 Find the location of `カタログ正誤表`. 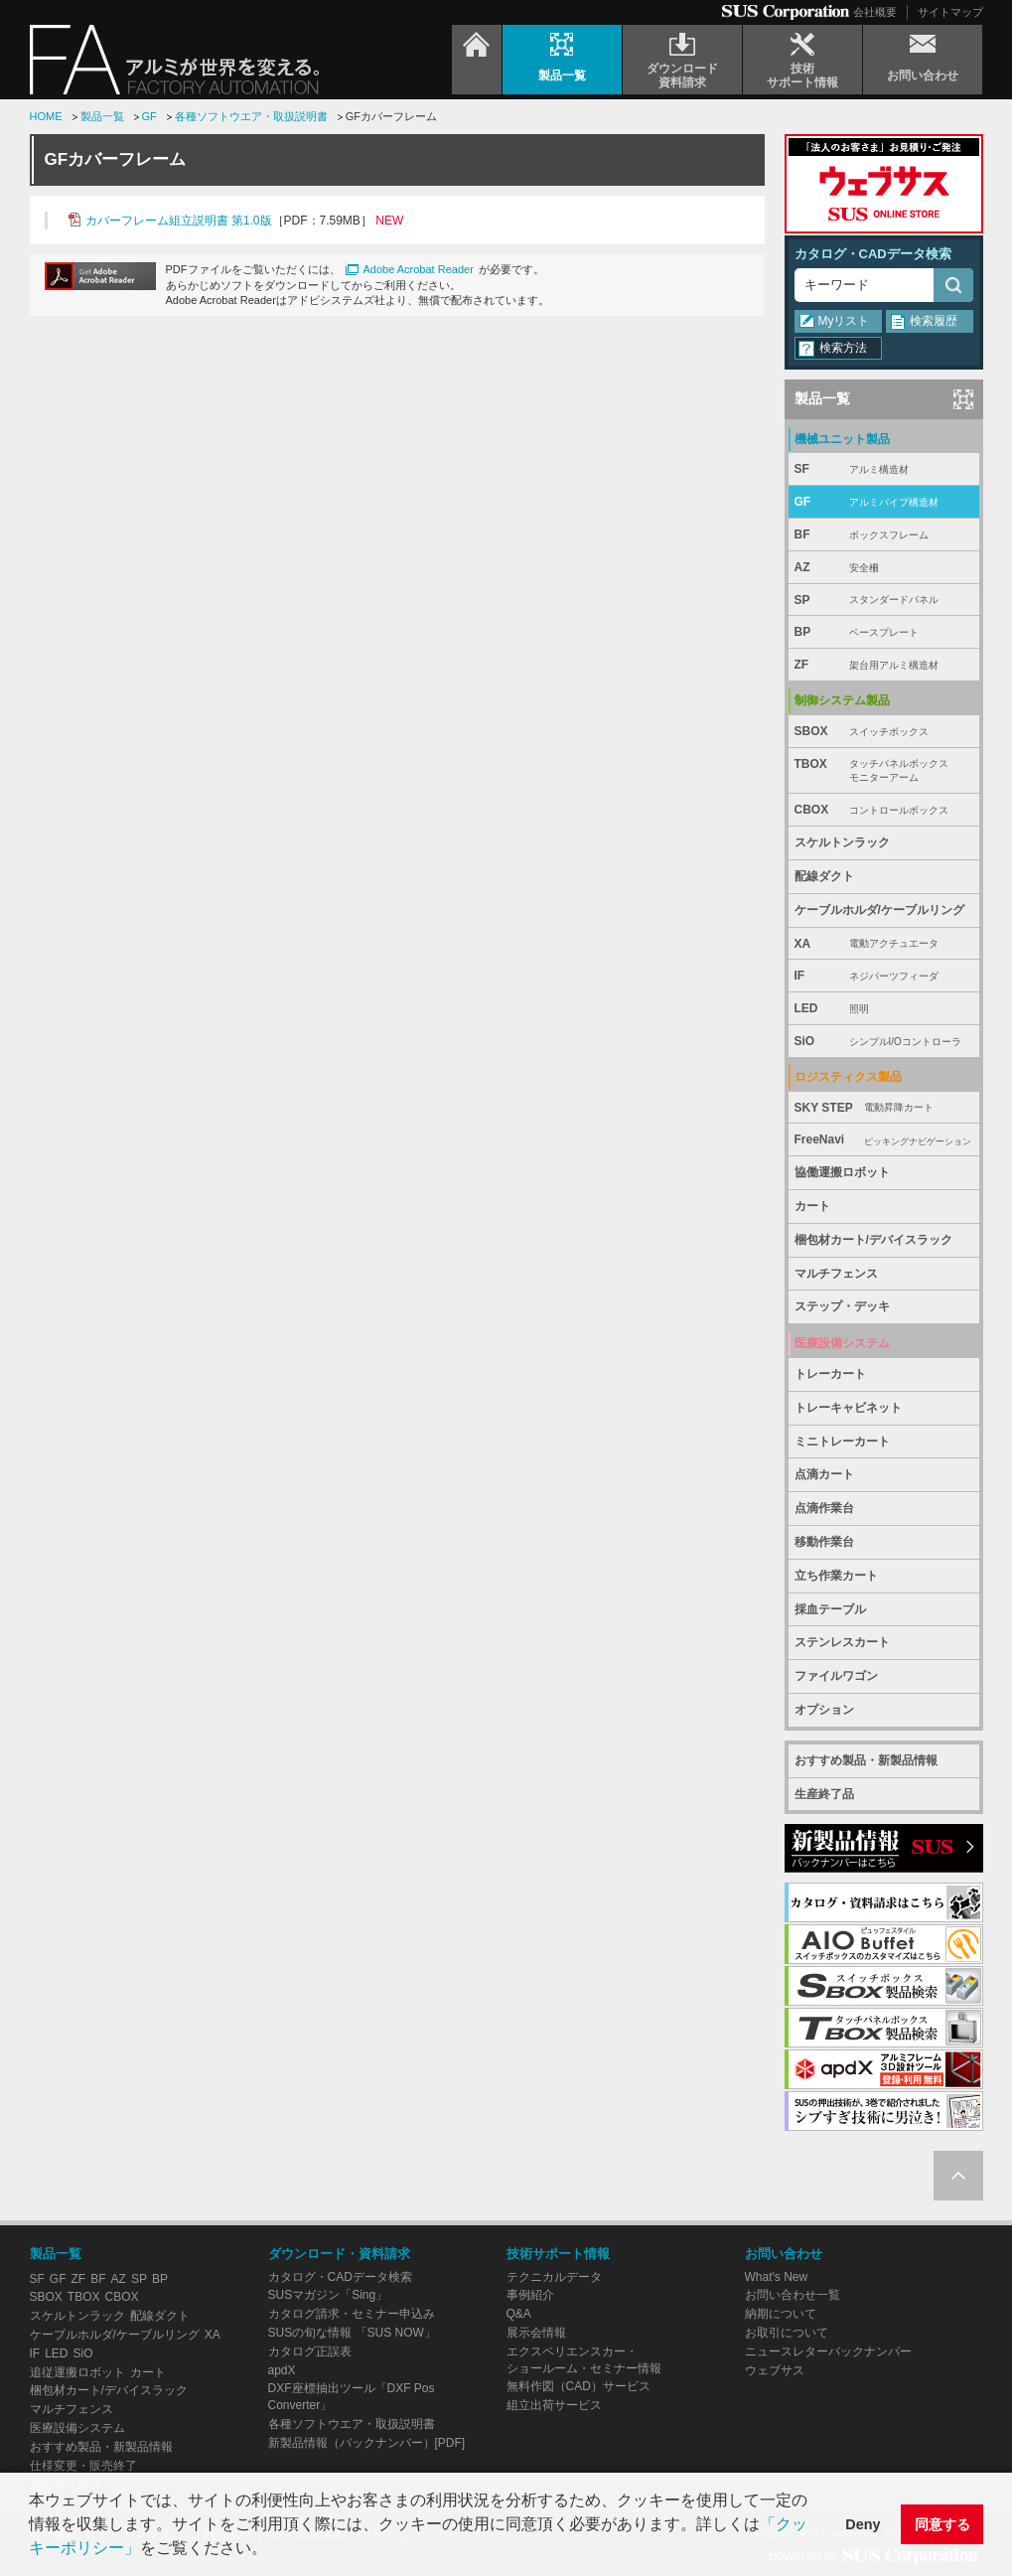

カタログ正誤表 is located at coordinates (310, 2351).